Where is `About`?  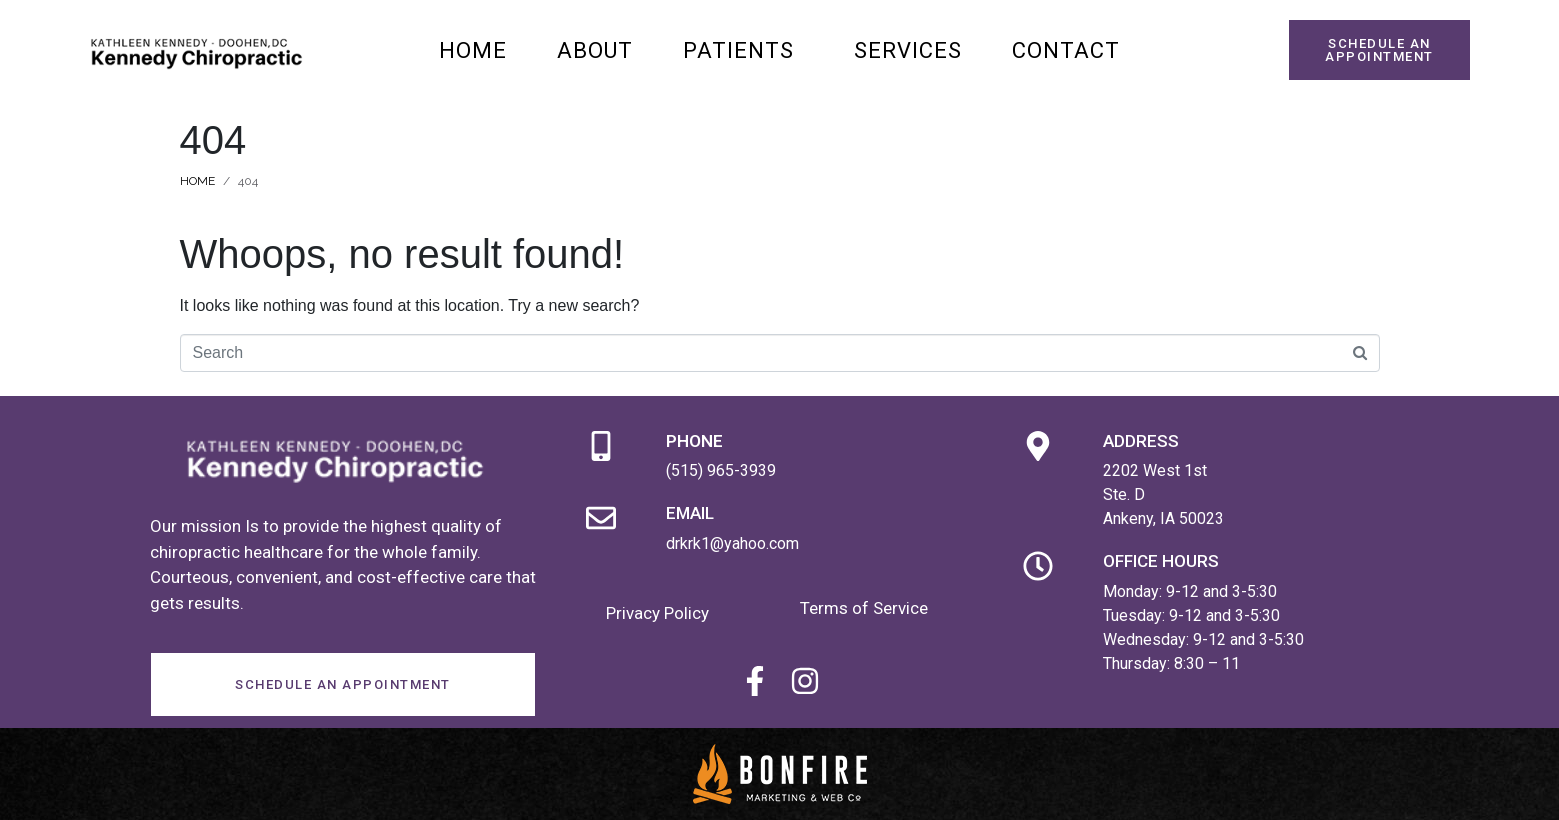 About is located at coordinates (595, 50).